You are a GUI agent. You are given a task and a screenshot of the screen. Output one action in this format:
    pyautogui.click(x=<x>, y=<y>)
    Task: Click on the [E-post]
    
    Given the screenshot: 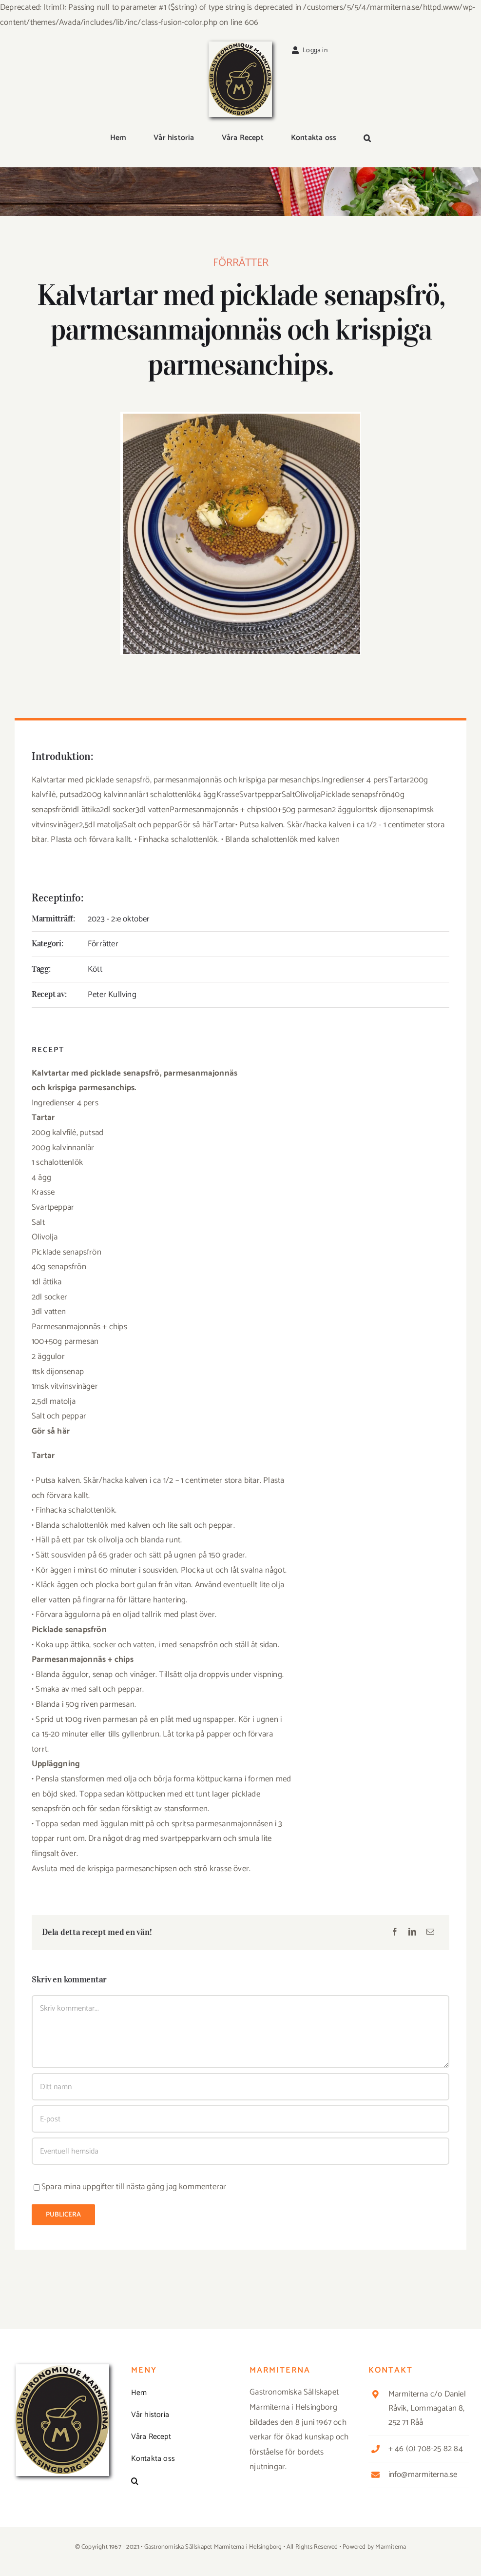 What is the action you would take?
    pyautogui.click(x=430, y=1932)
    